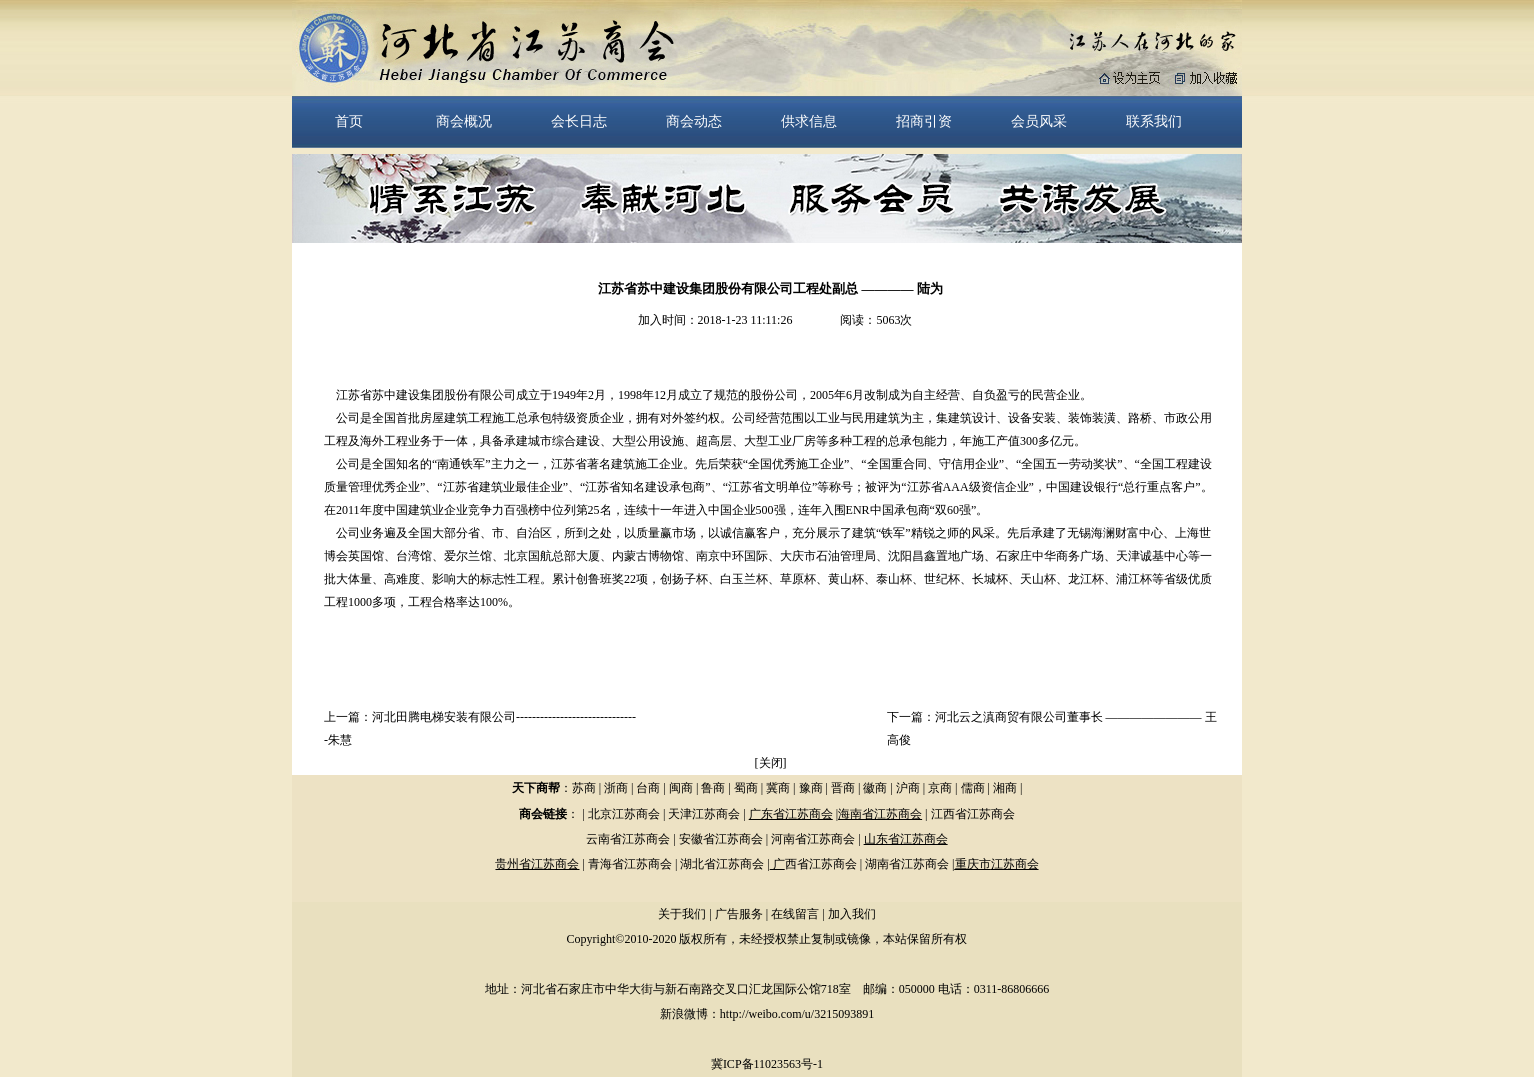 This screenshot has width=1534, height=1077. Describe the element at coordinates (349, 121) in the screenshot. I see `首页` at that location.